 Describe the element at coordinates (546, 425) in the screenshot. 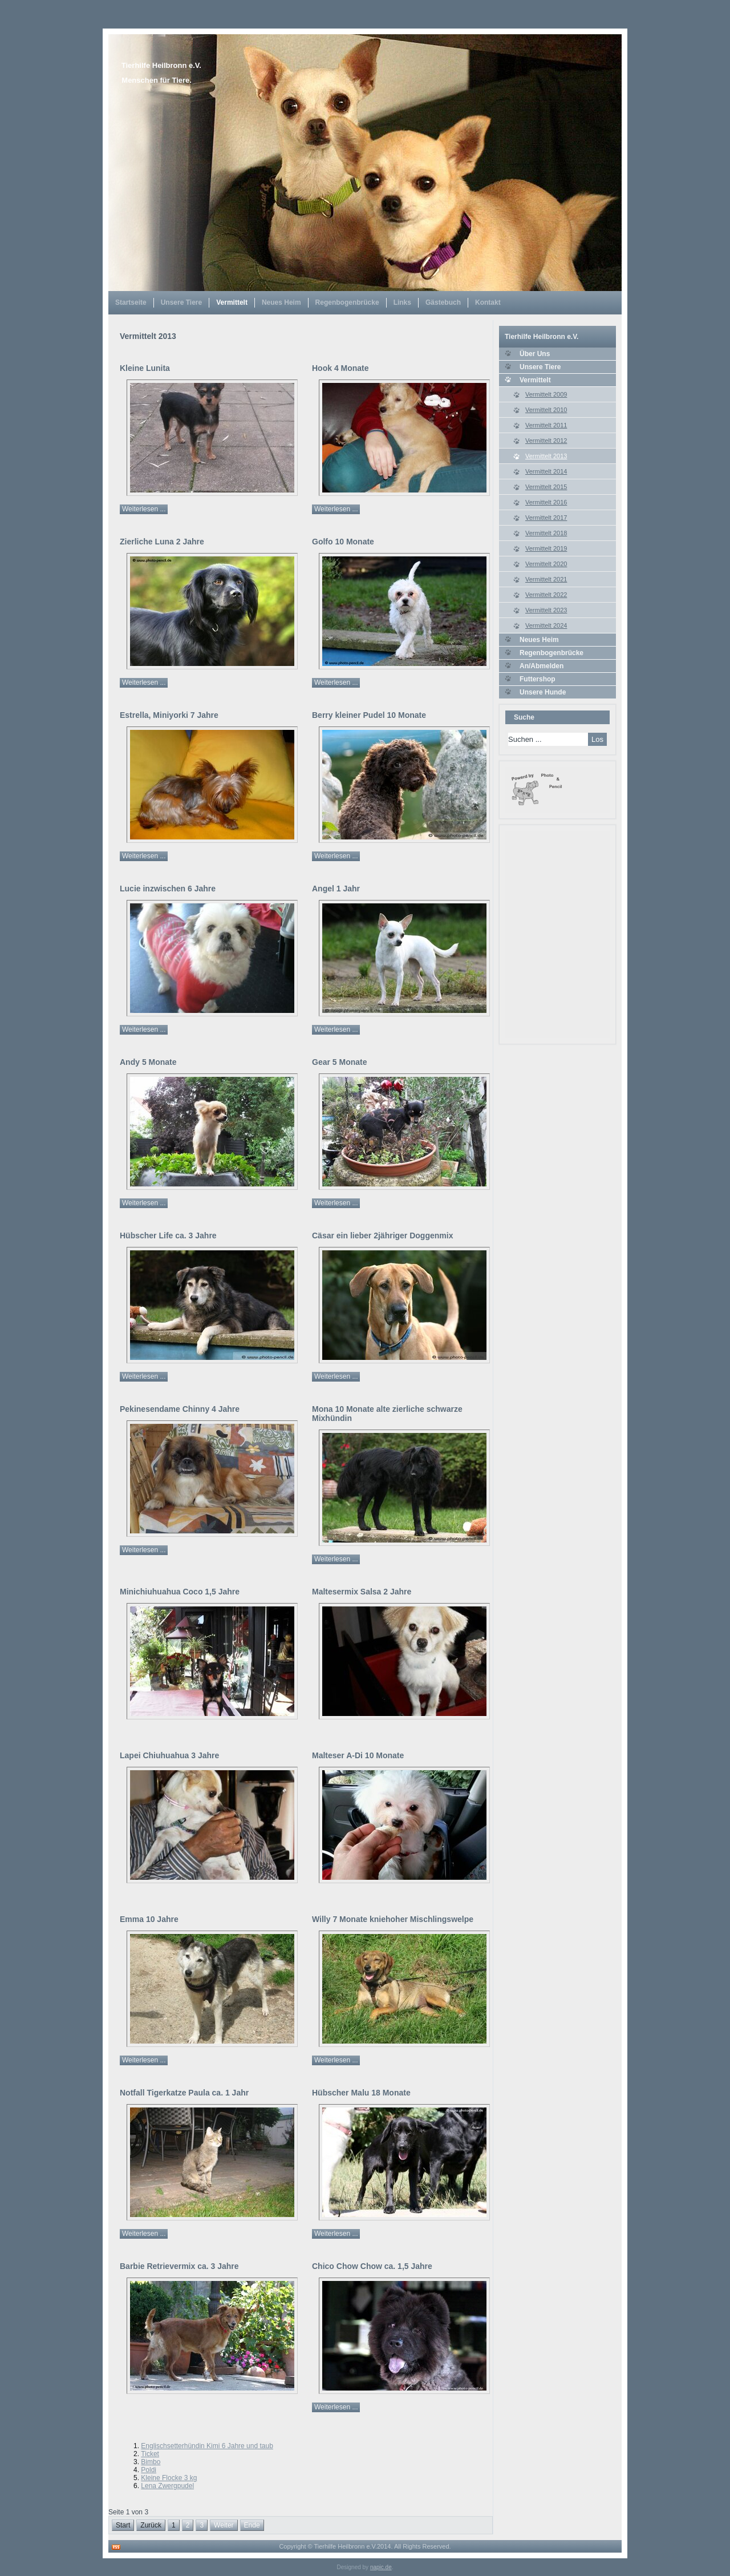

I see `Vermittelt 2011` at that location.